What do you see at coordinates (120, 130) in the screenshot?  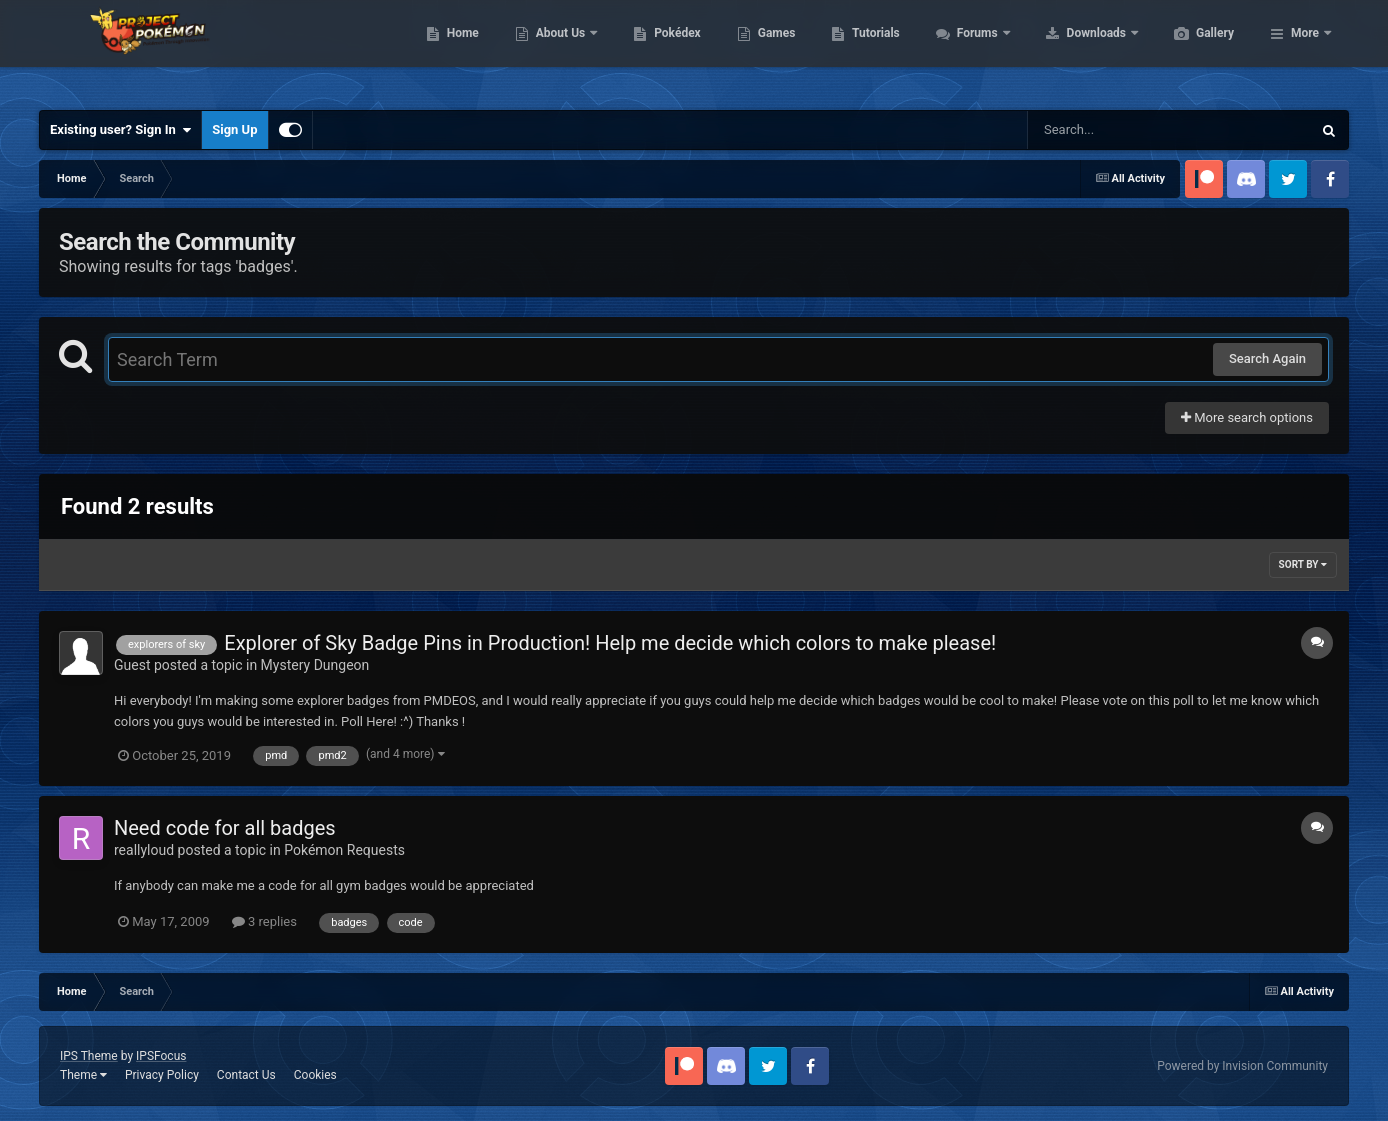 I see `Existing user? Sign In` at bounding box center [120, 130].